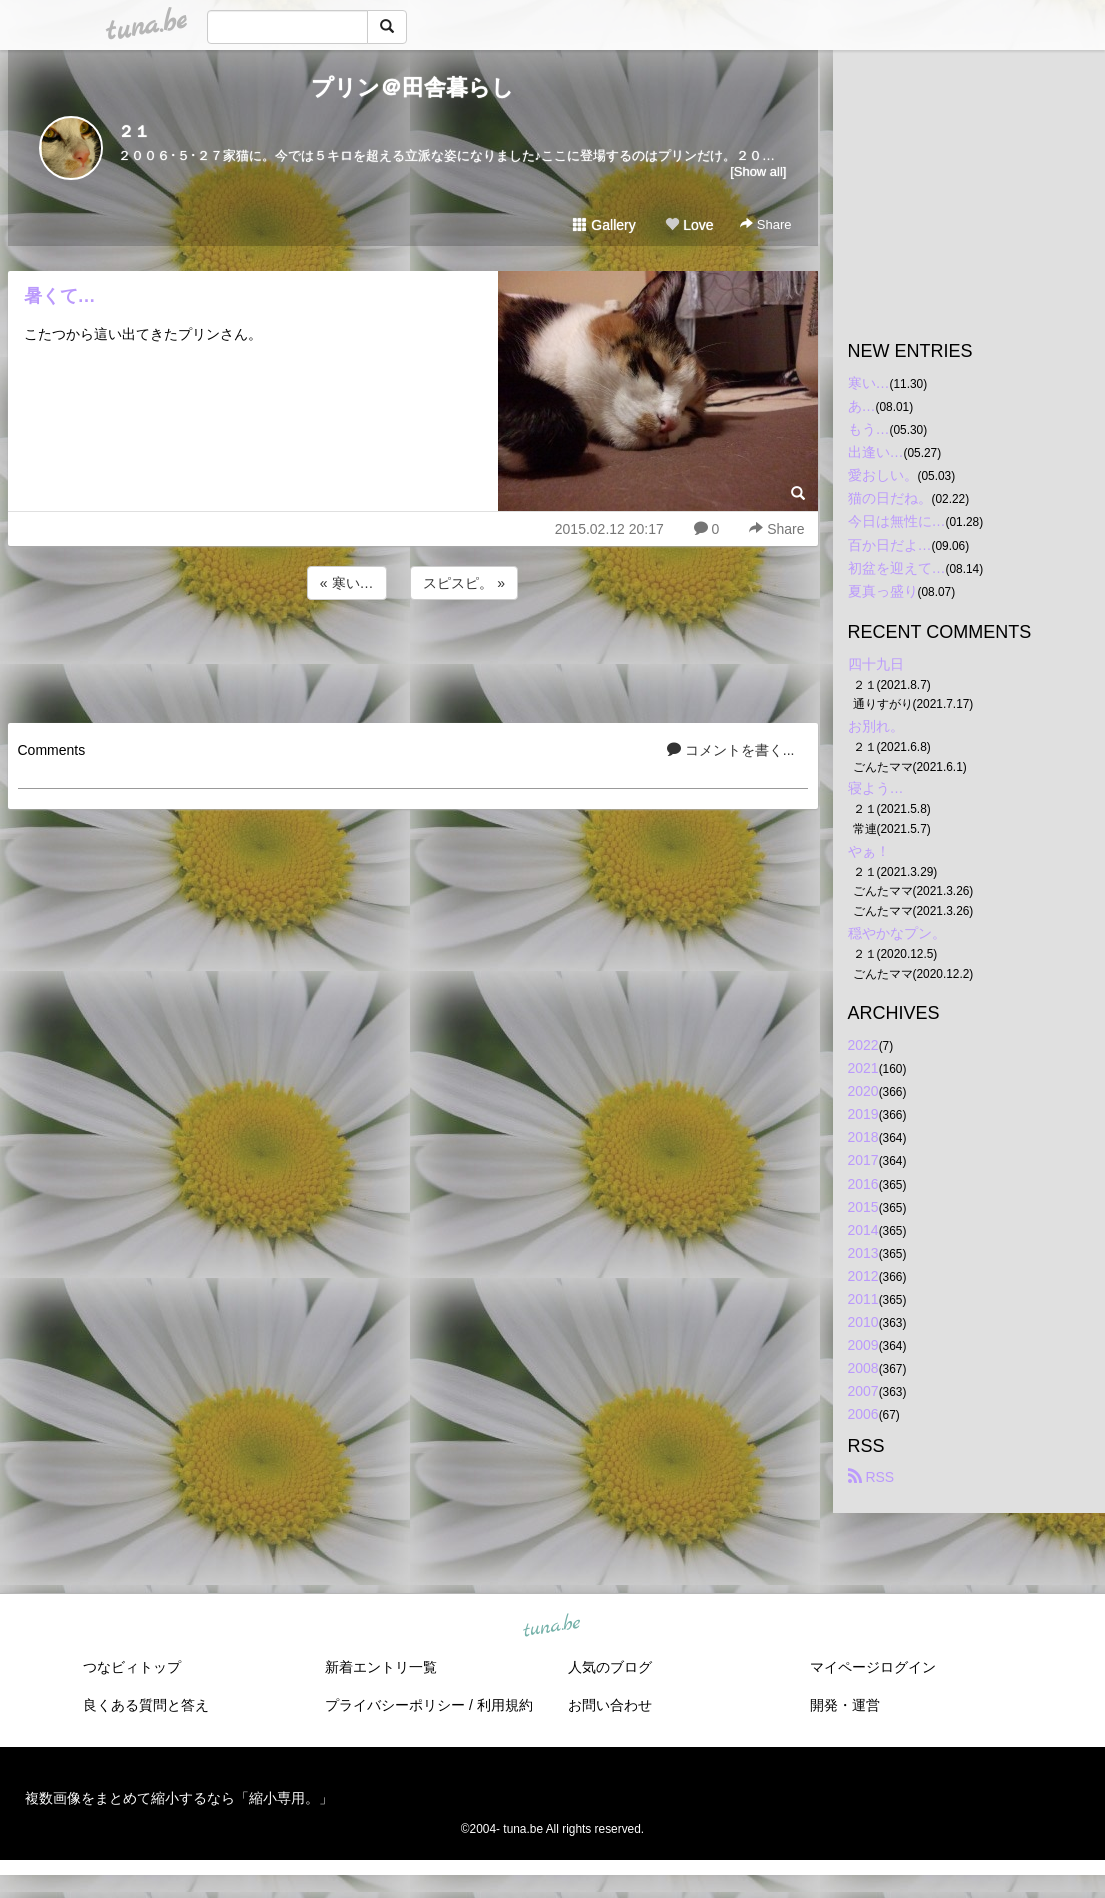 This screenshot has width=1105, height=1898. I want to click on 2019, so click(863, 1114).